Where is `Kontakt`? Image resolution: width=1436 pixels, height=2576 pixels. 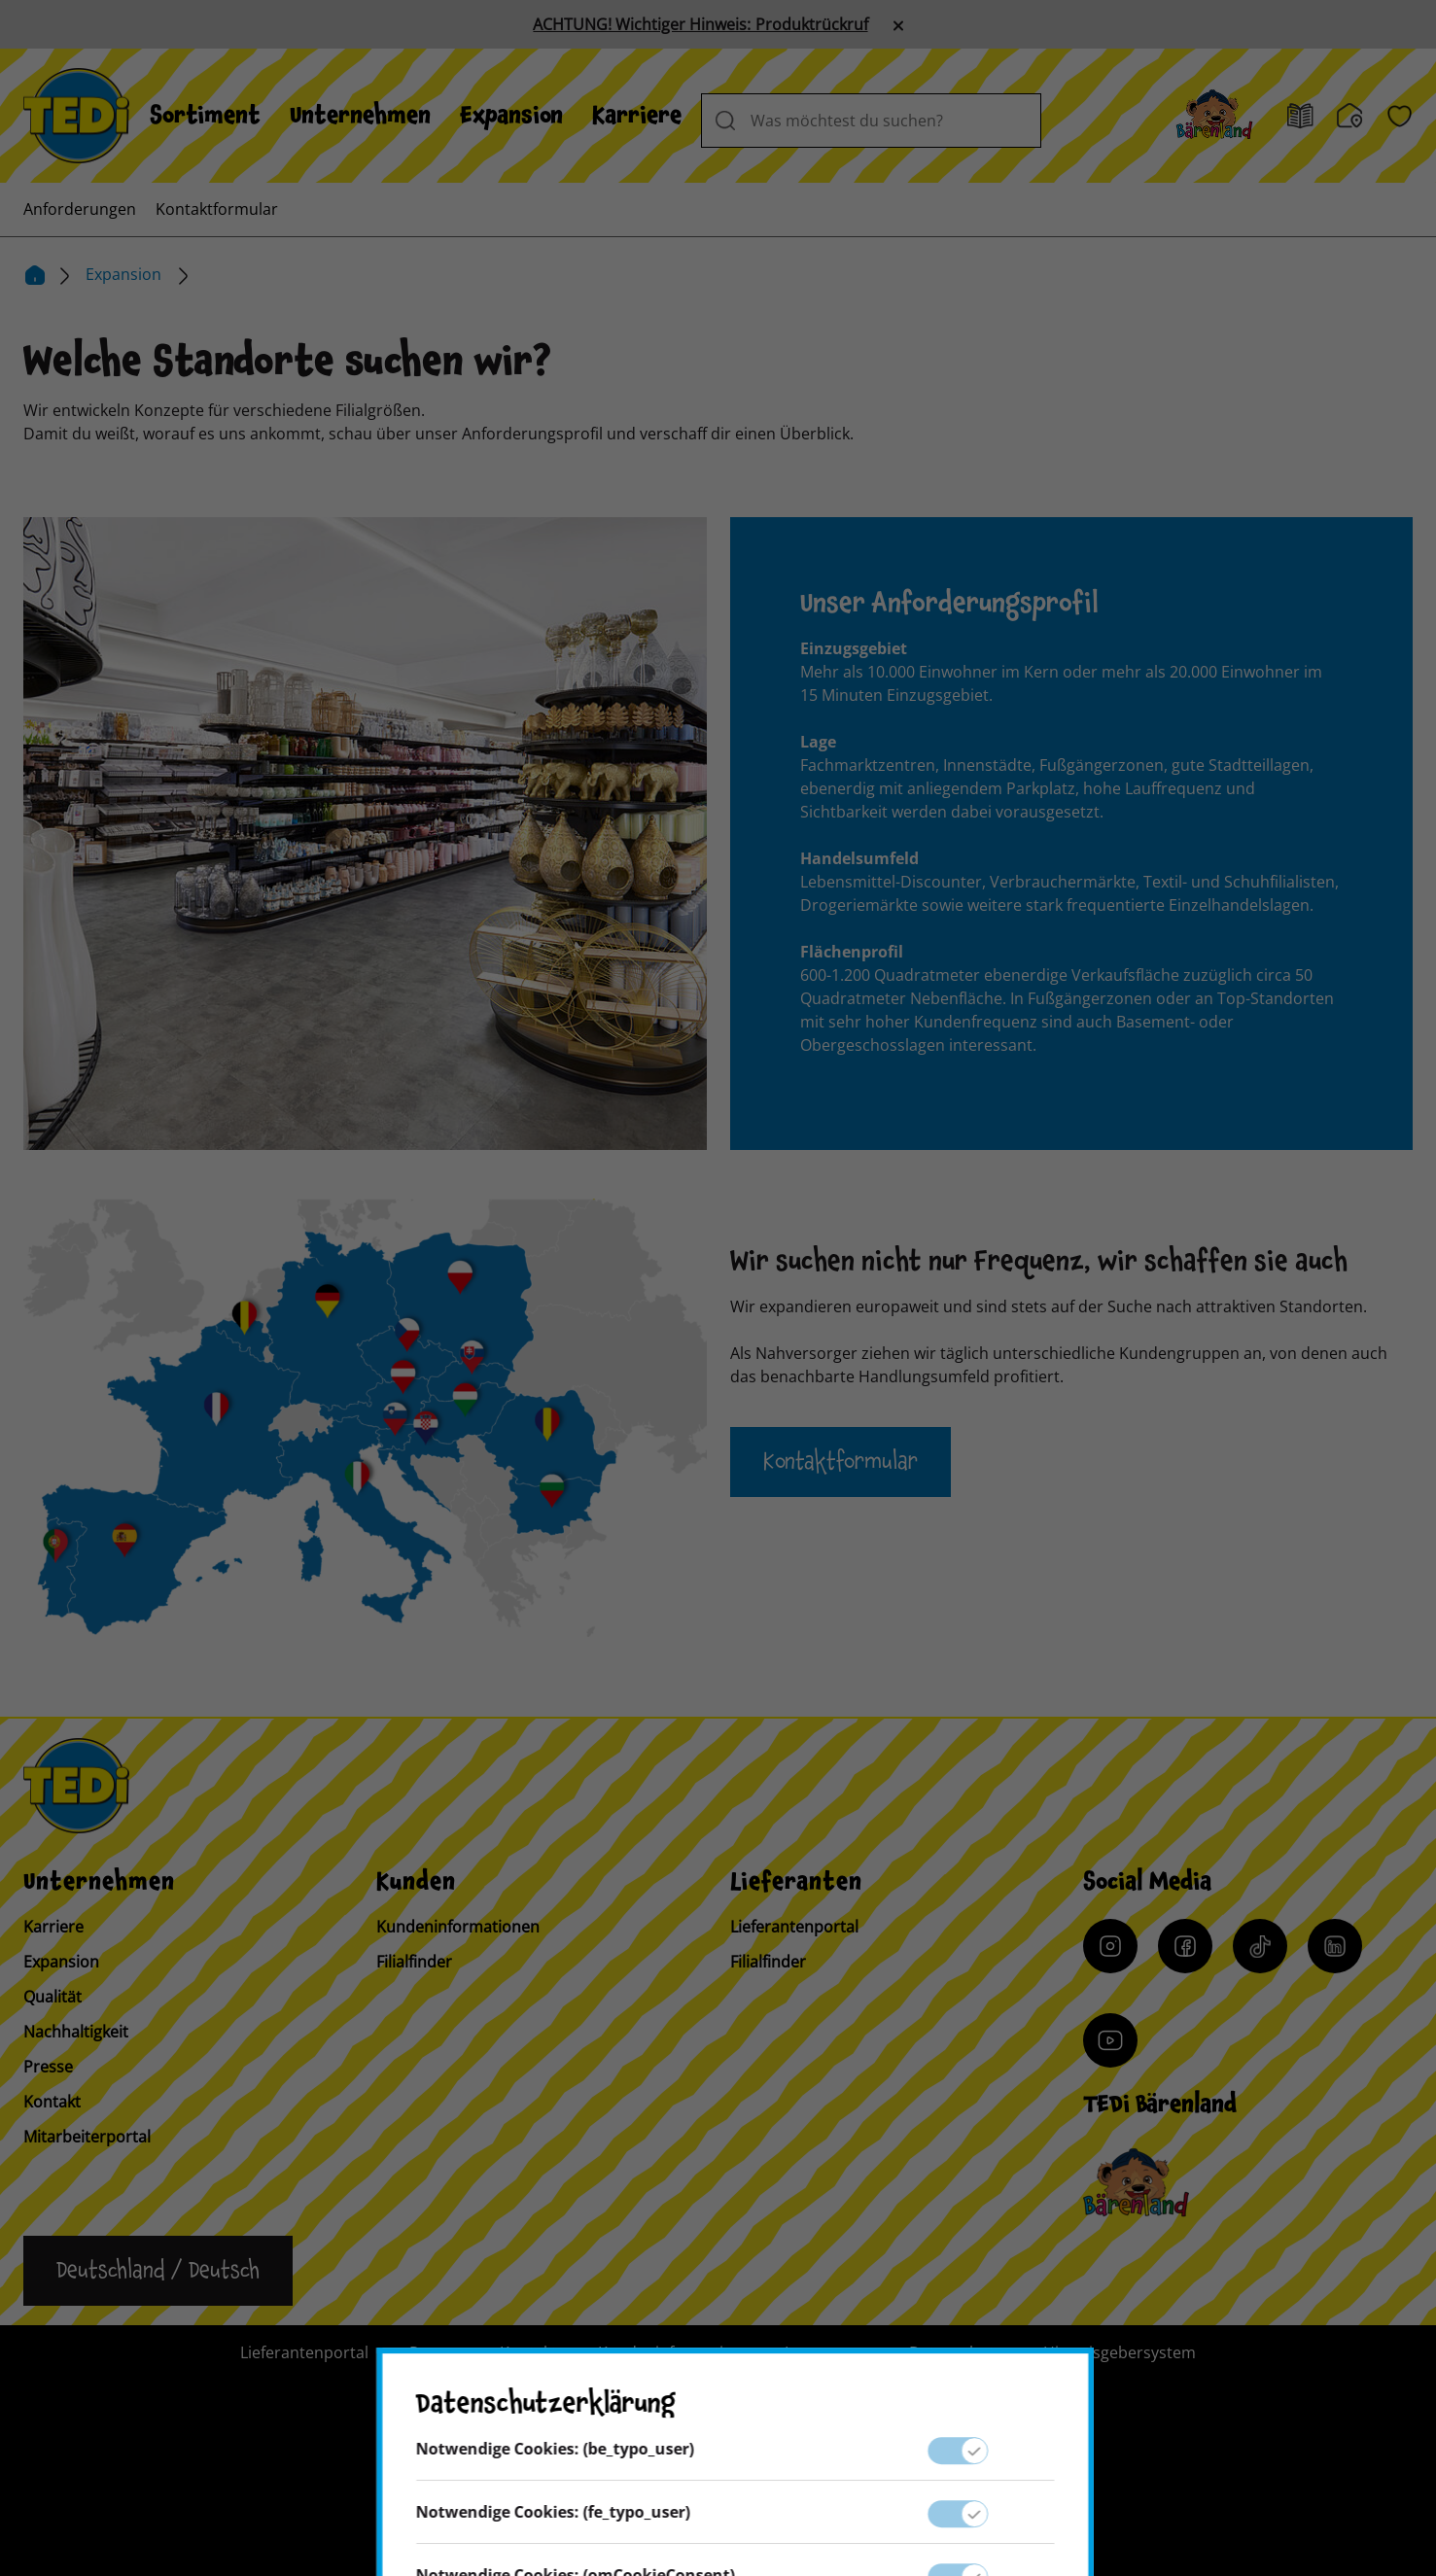 Kontakt is located at coordinates (52, 2101).